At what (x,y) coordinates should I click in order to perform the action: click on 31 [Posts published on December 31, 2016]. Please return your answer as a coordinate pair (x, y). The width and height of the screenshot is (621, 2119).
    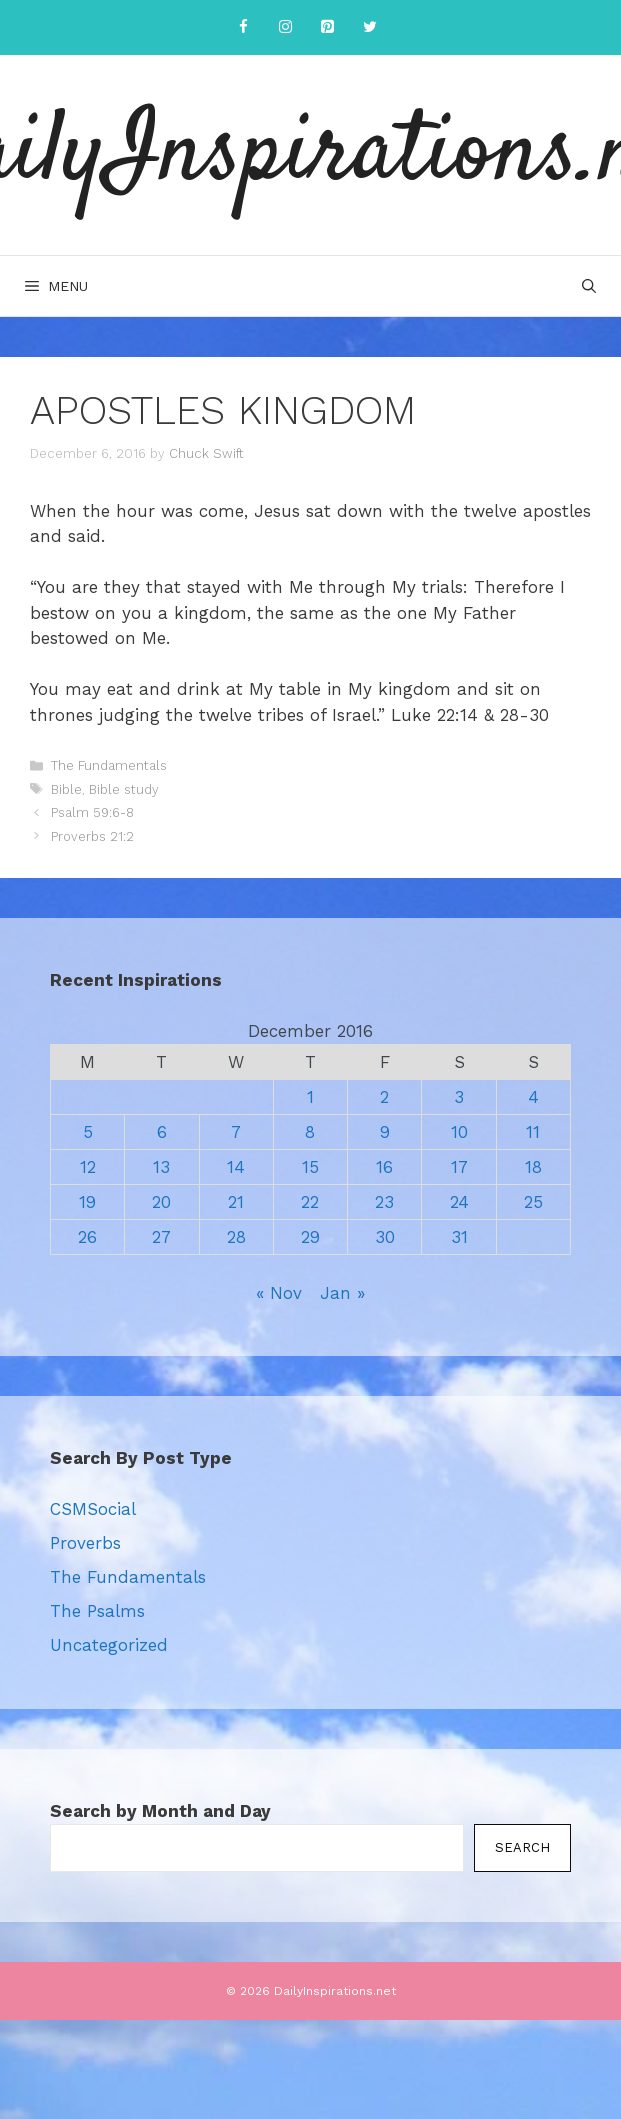
    Looking at the image, I should click on (459, 1237).